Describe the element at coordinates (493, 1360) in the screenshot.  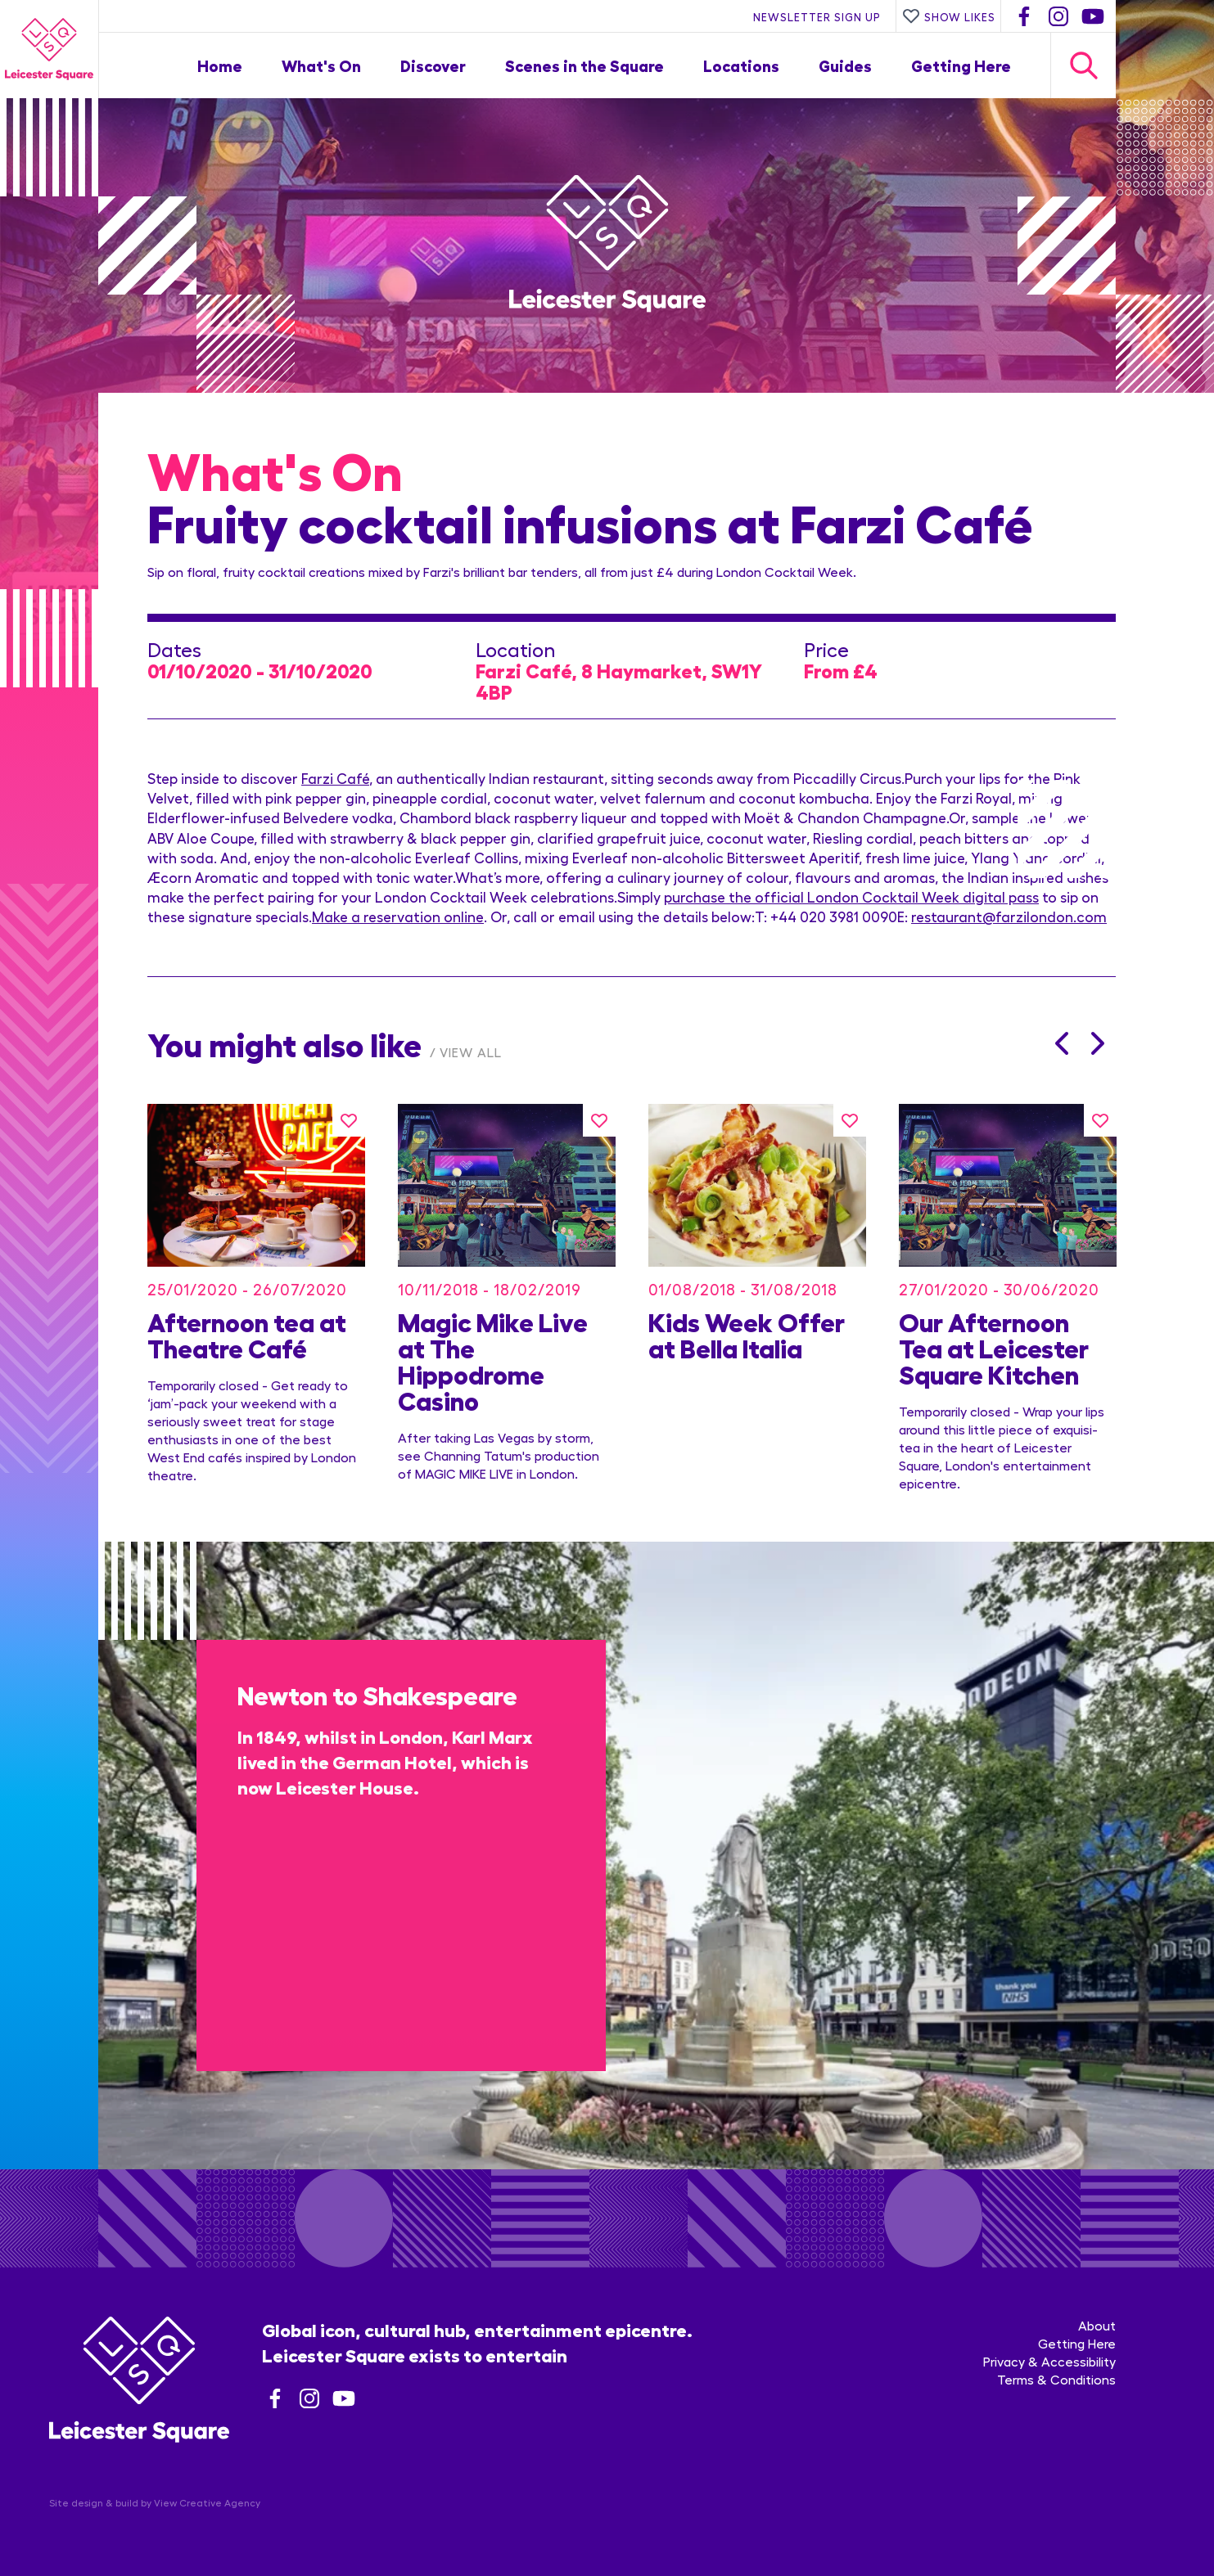
I see `Magic Mike Live at The Hippodrome Casino` at that location.